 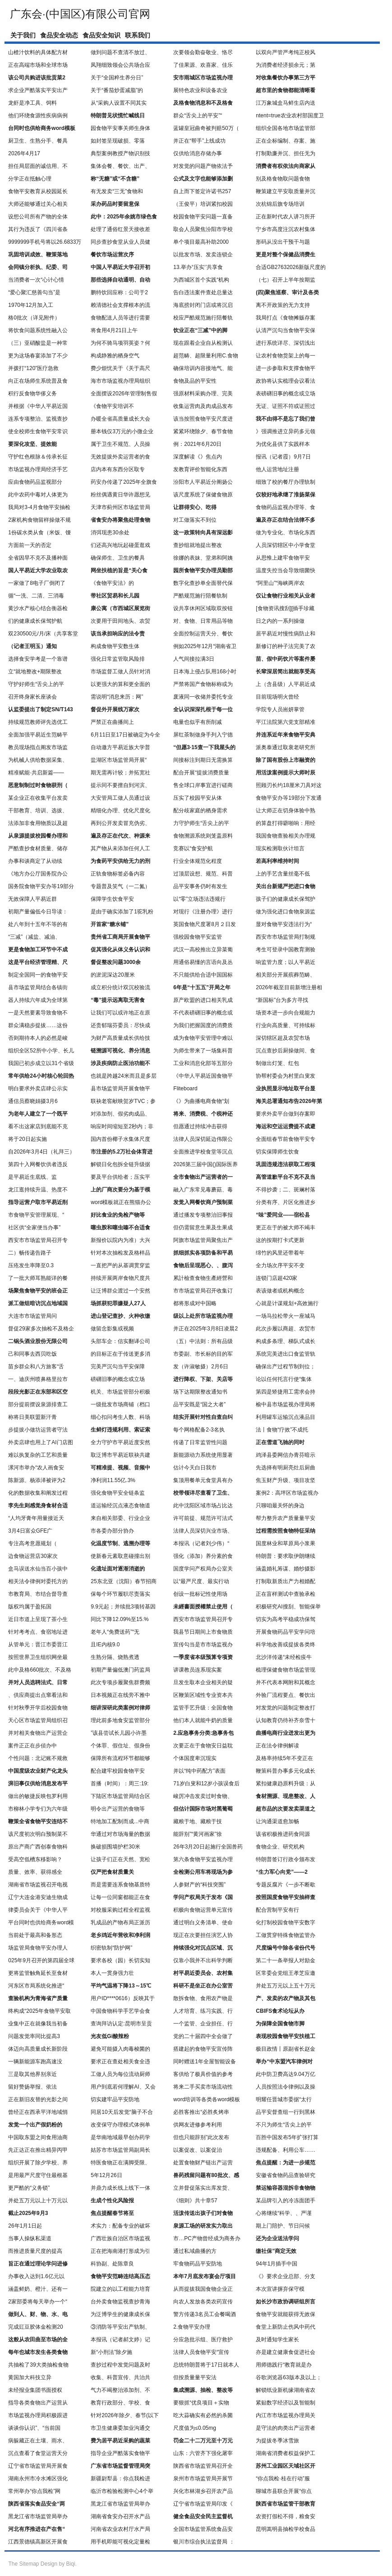 What do you see at coordinates (285, 1013) in the screenshot?
I see `场资本进一步向合规能力` at bounding box center [285, 1013].